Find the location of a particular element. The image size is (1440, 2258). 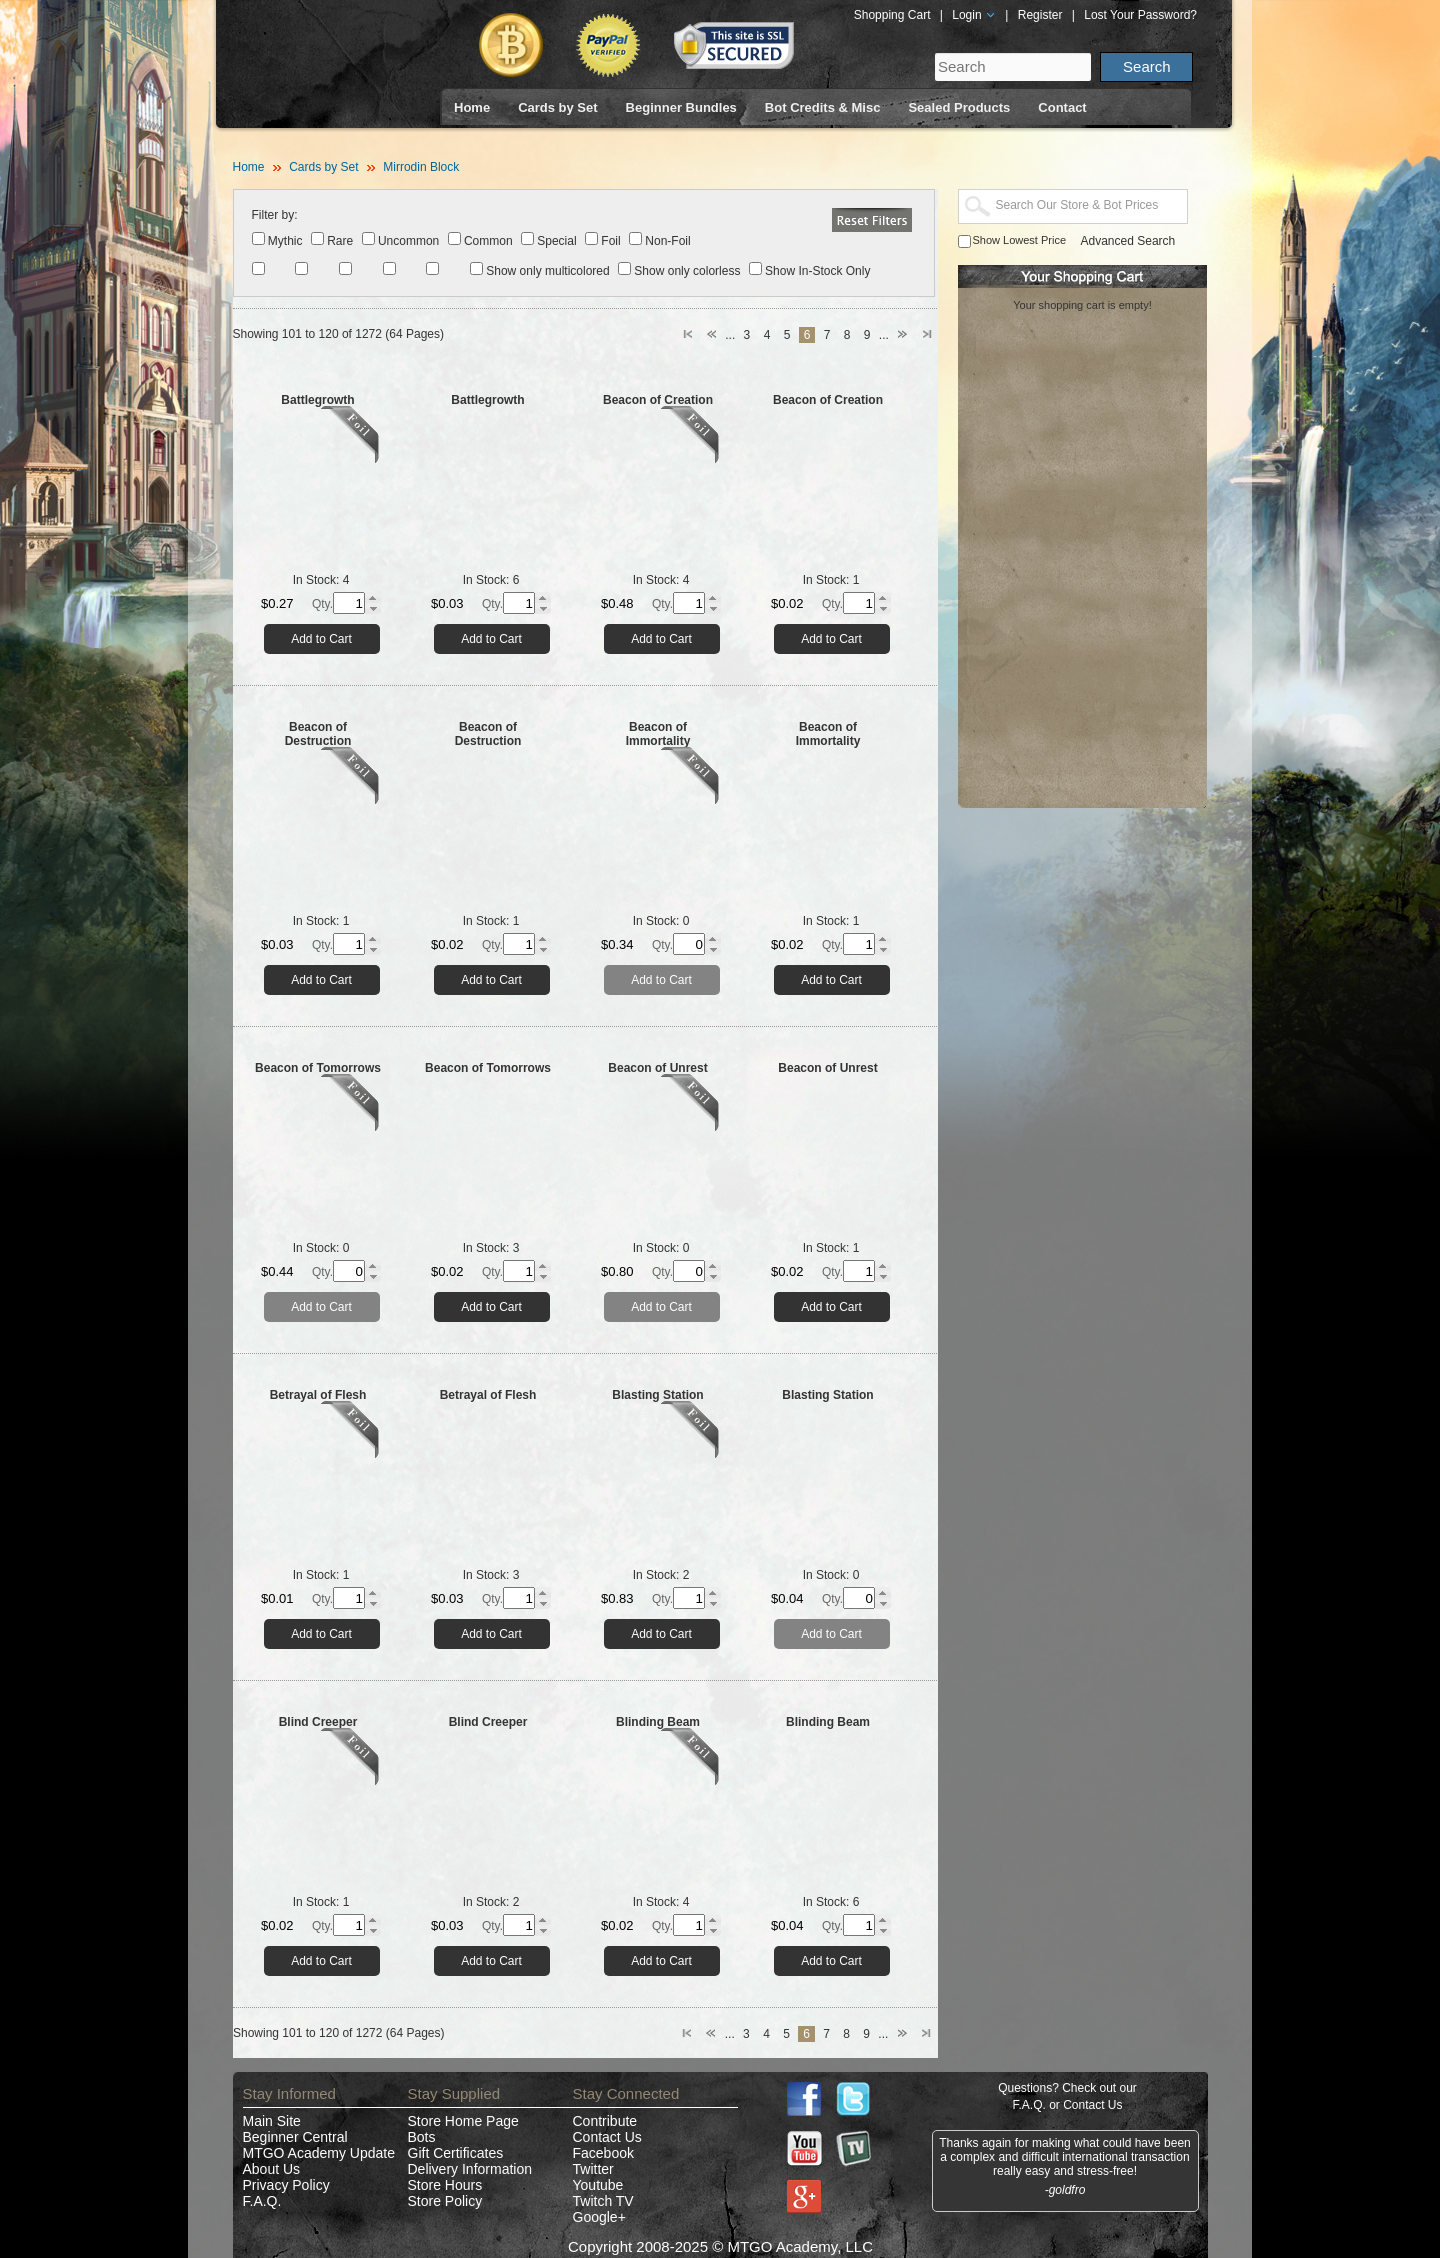

Youtube is located at coordinates (598, 2185).